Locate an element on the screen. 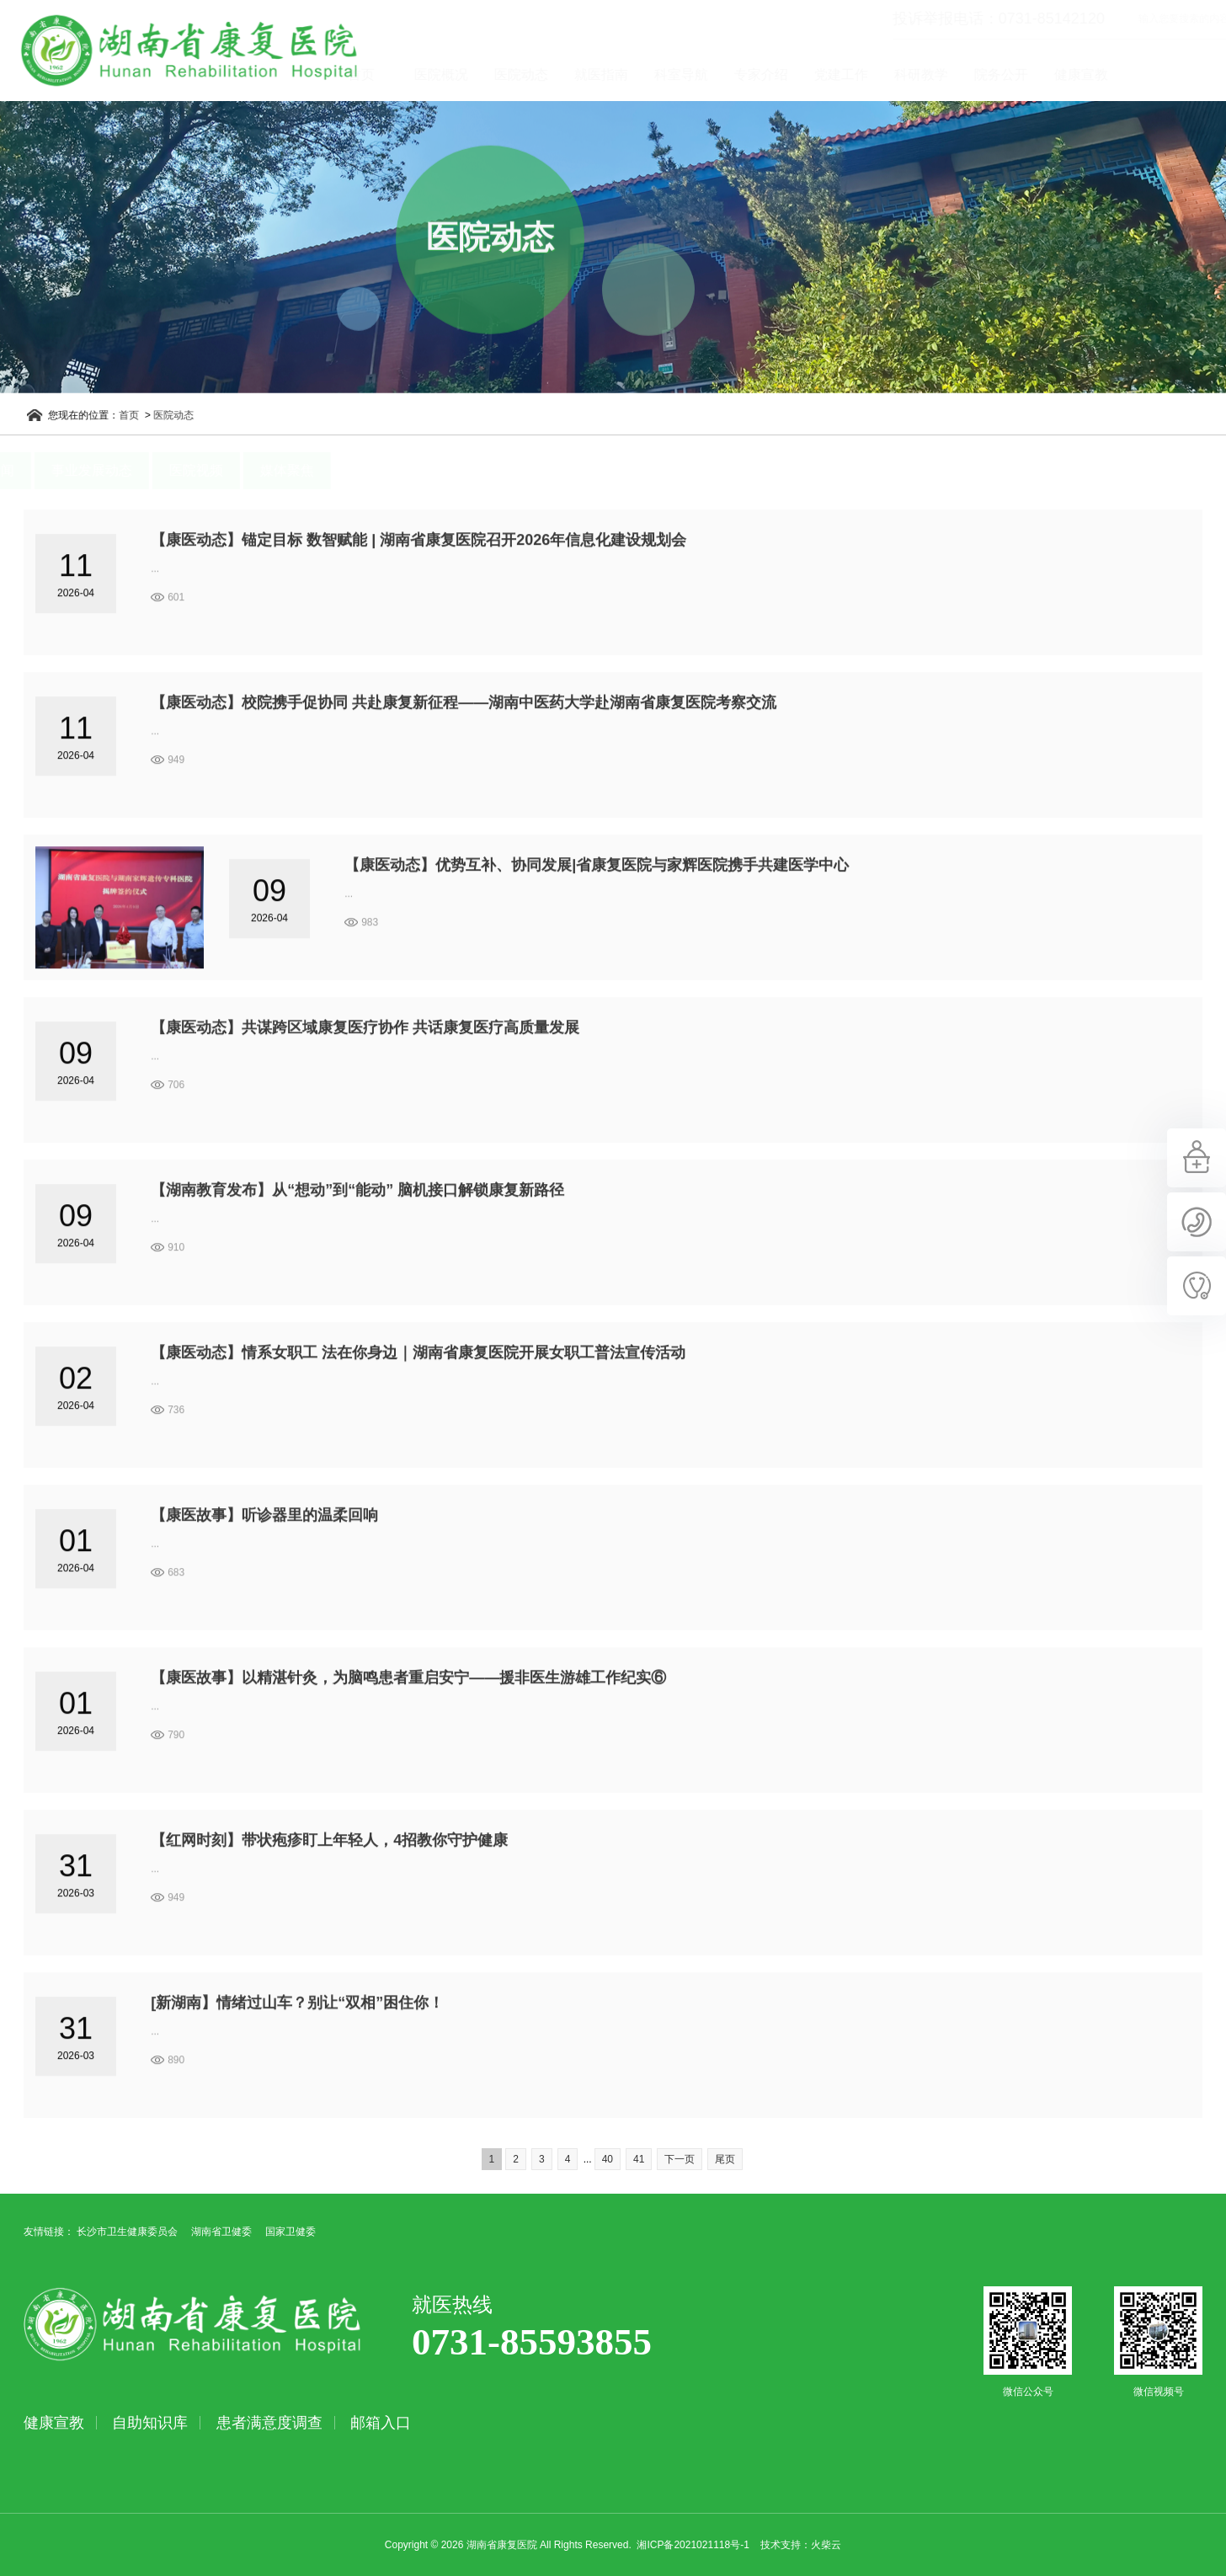  患者满意度调查 is located at coordinates (269, 2422).